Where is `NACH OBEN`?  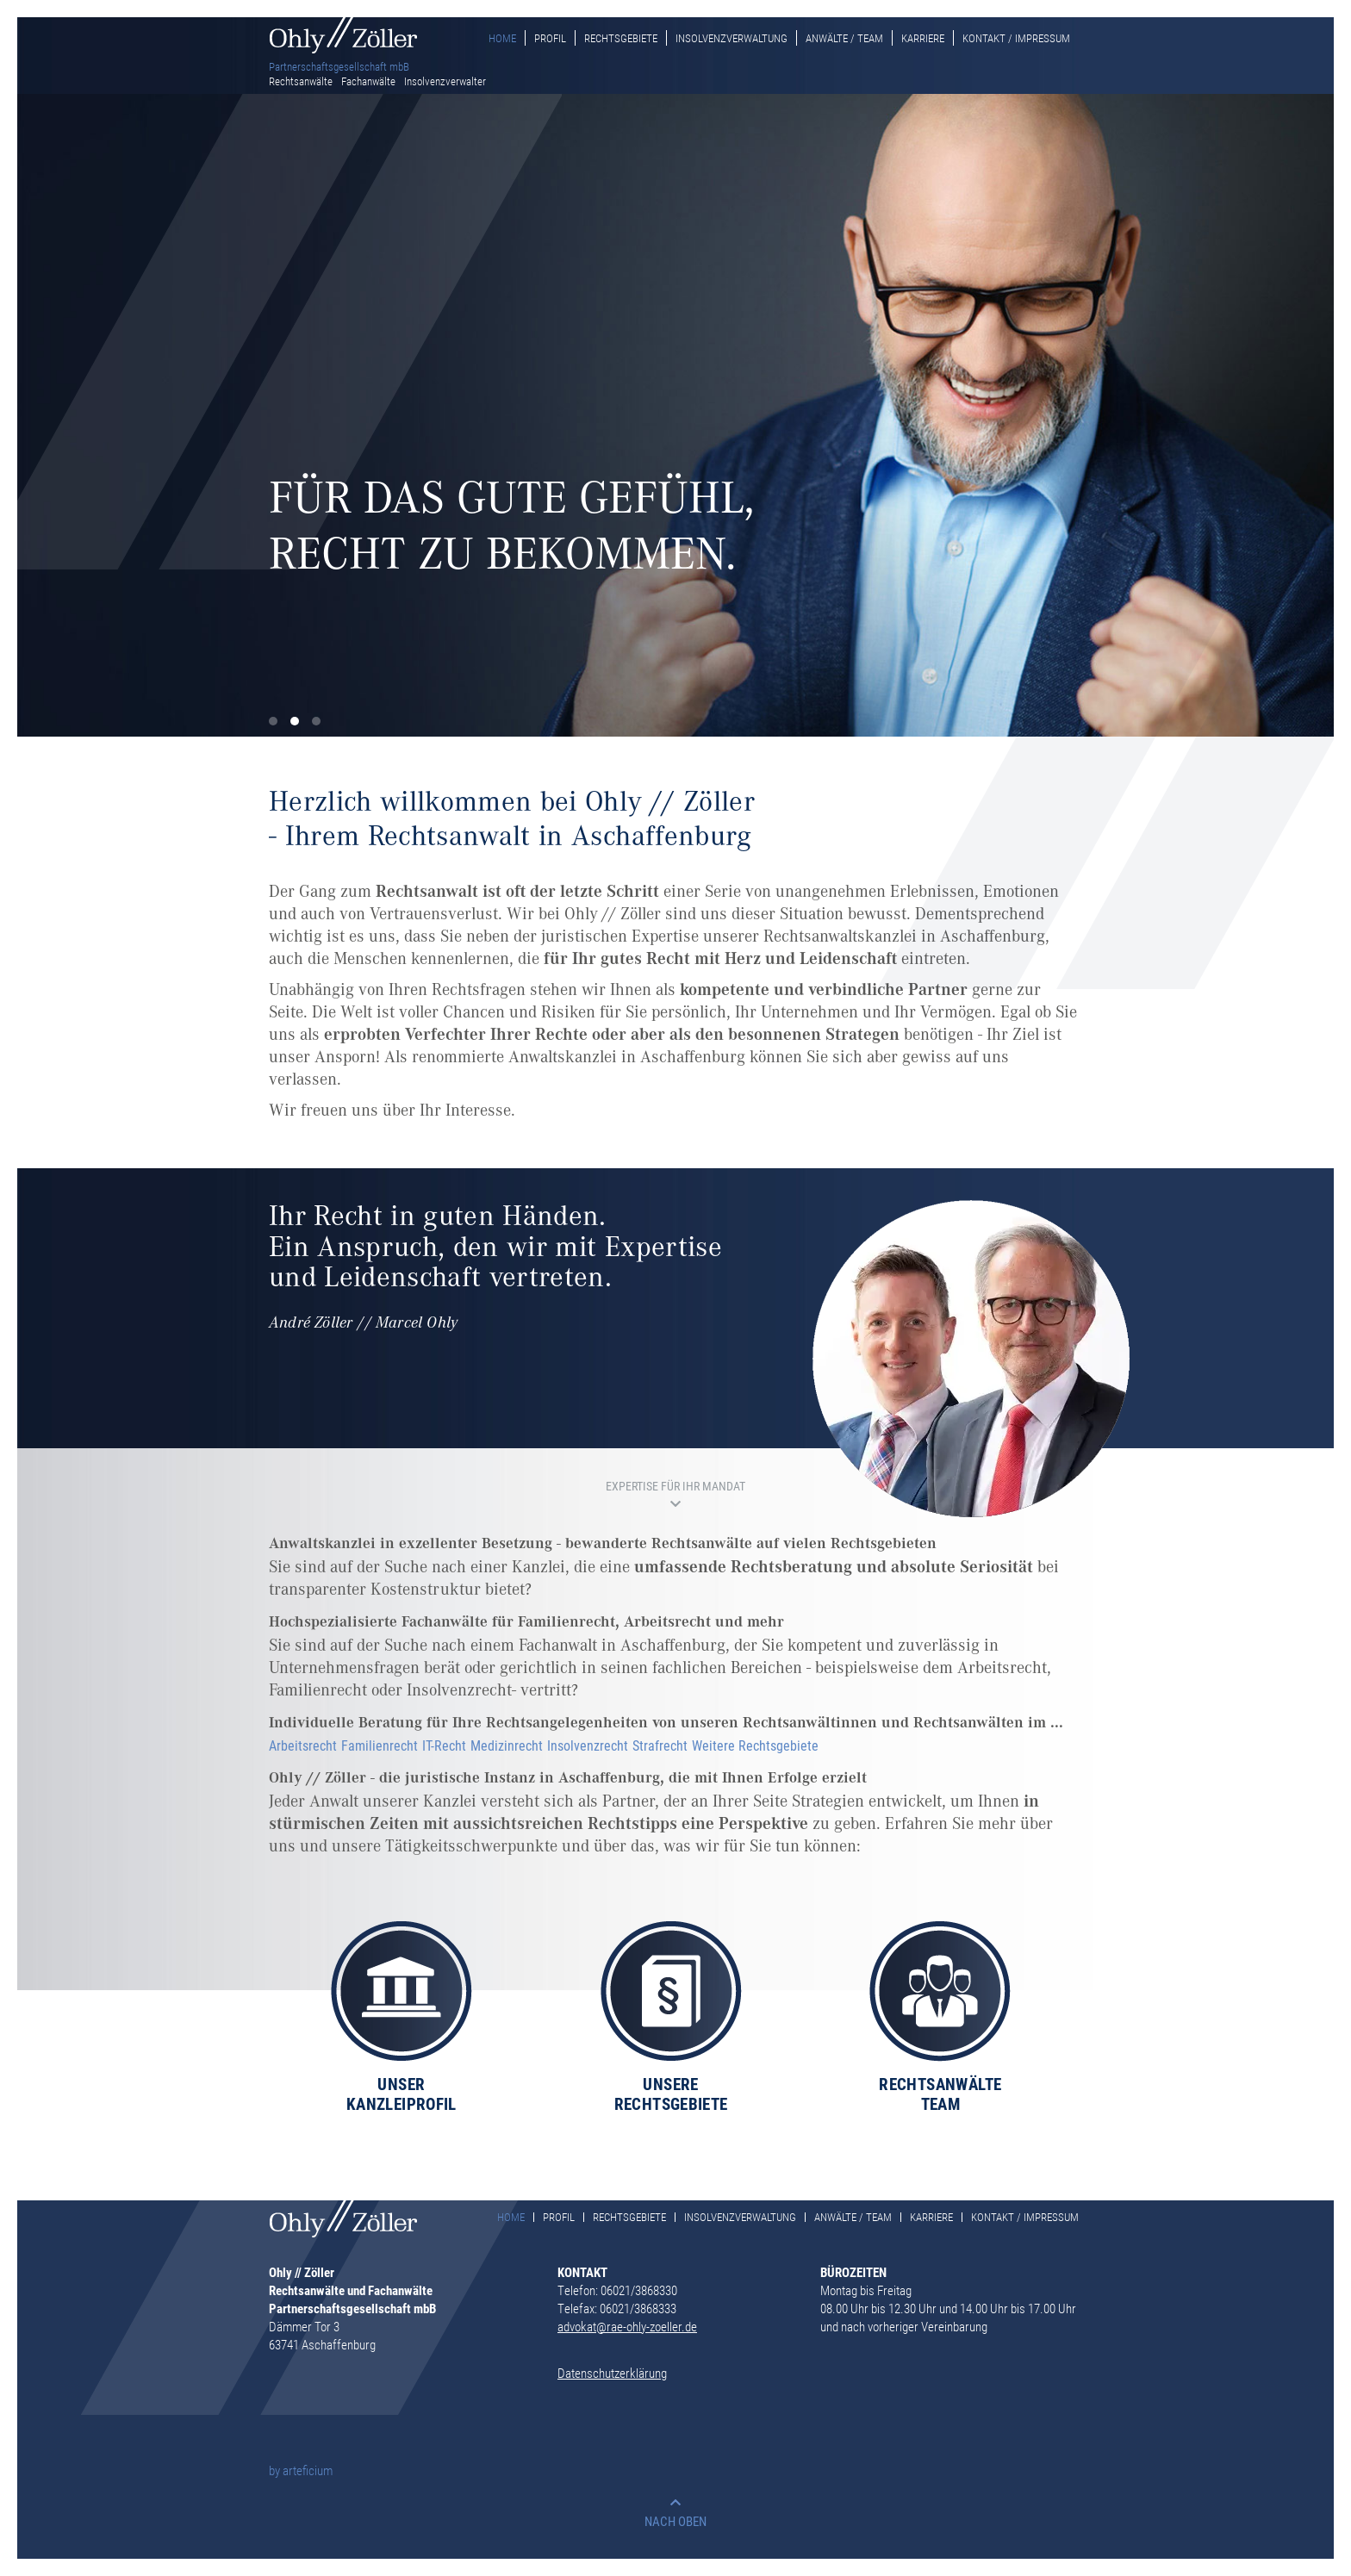
NACH OBEN is located at coordinates (675, 2520).